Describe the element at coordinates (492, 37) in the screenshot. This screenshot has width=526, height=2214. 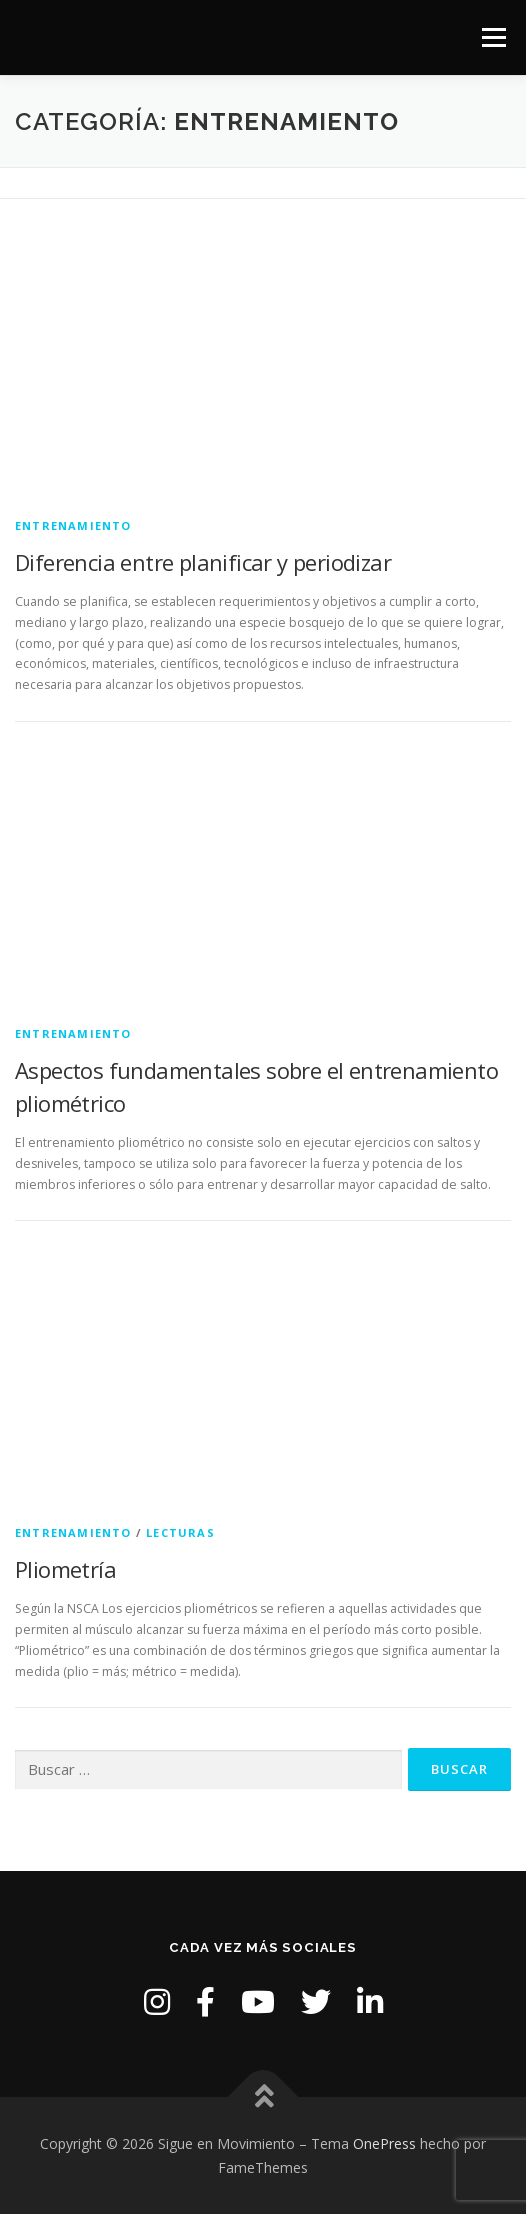
I see `Menú` at that location.